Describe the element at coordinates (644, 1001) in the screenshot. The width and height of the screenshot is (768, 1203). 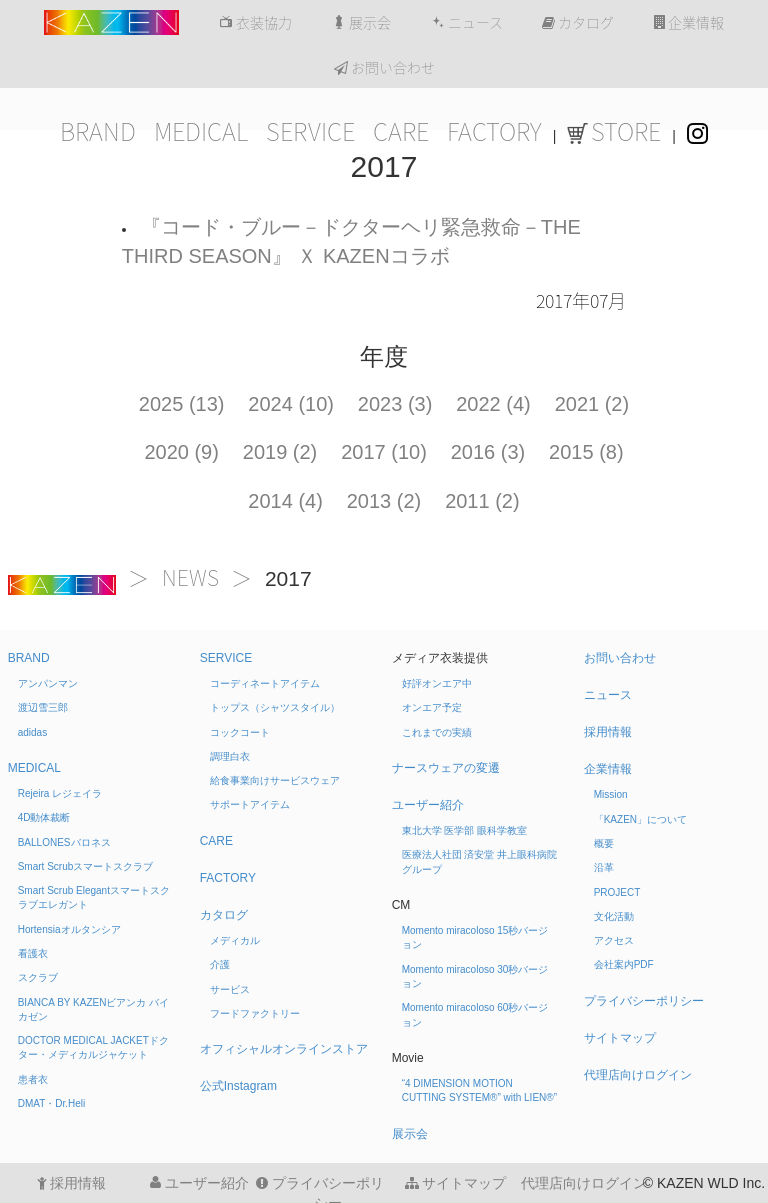
I see `プライバシーポリシー` at that location.